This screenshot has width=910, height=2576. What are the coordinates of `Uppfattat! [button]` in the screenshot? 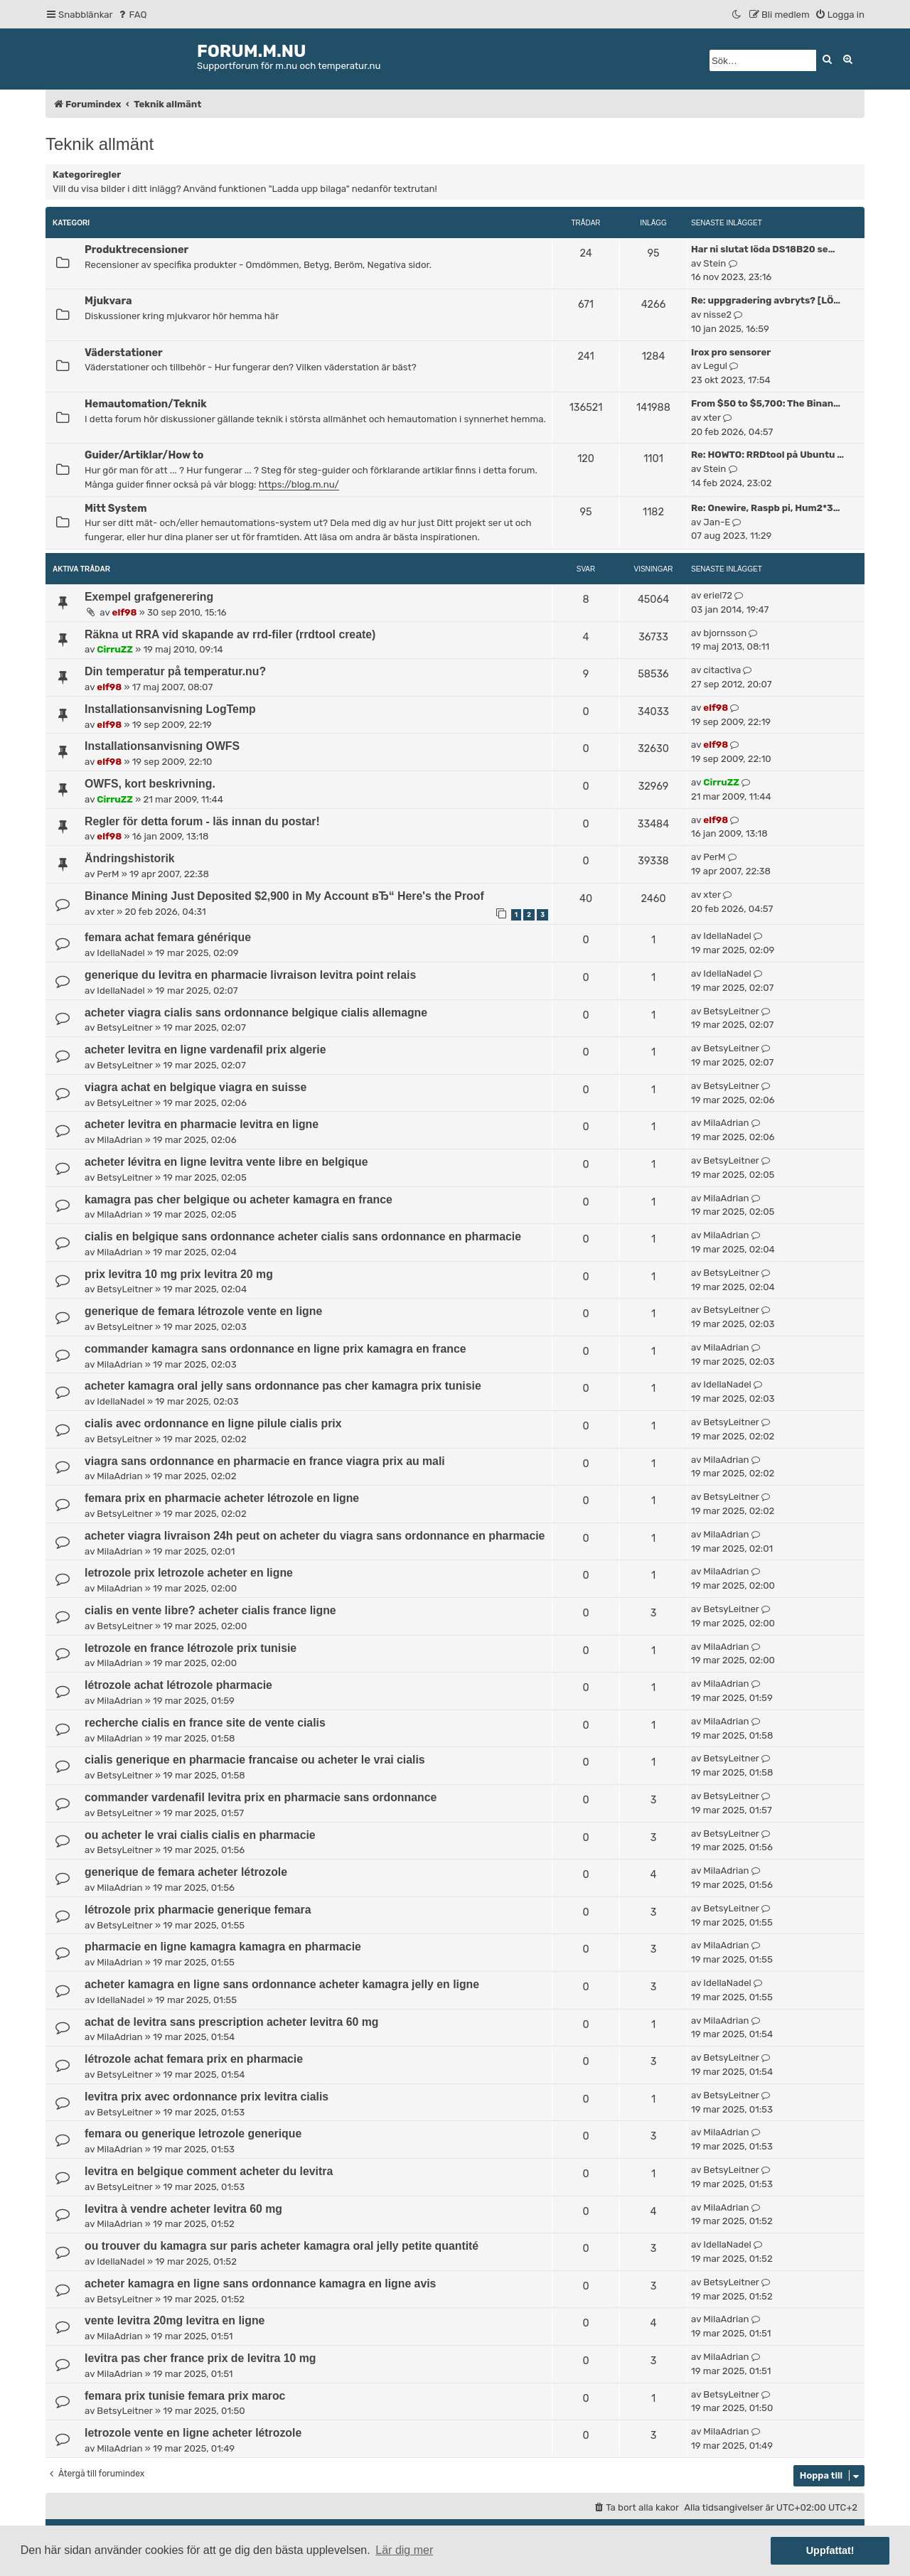 It's located at (830, 2550).